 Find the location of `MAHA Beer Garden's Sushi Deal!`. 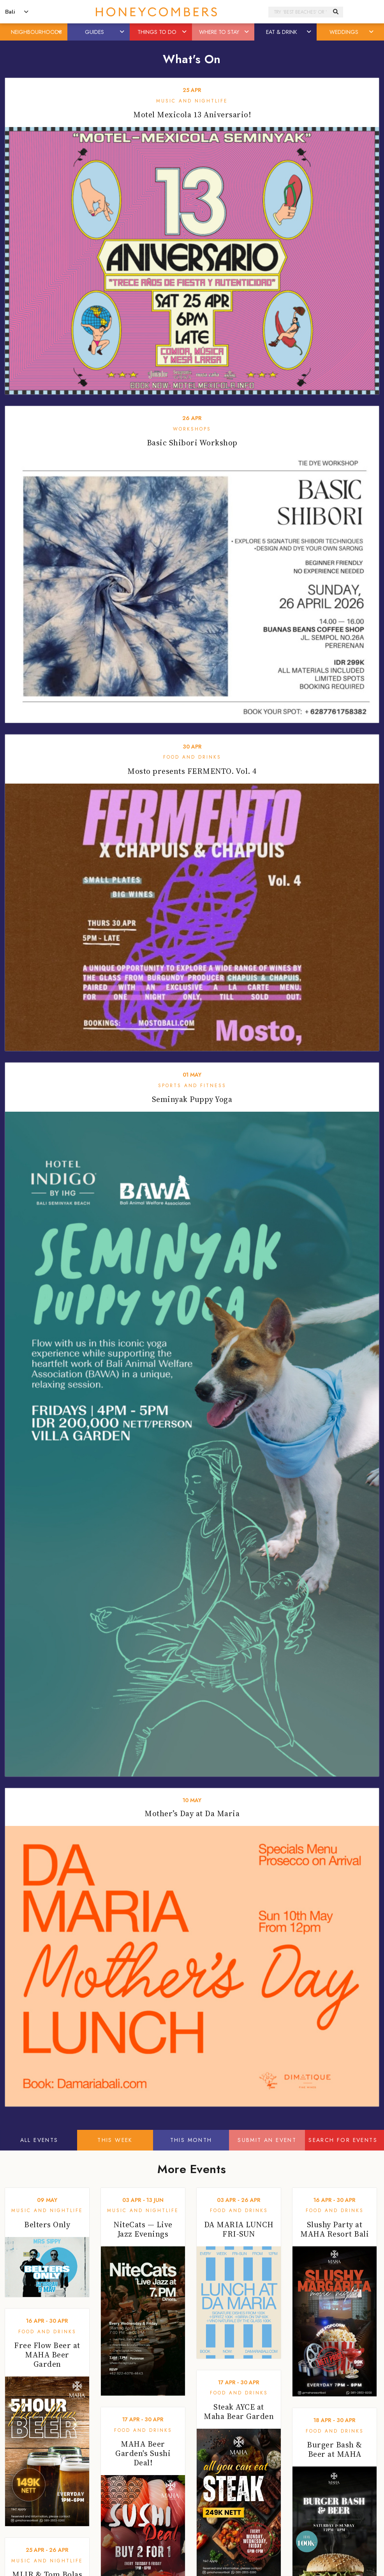

MAHA Beer Garden's Sushi Deal! is located at coordinates (143, 2453).